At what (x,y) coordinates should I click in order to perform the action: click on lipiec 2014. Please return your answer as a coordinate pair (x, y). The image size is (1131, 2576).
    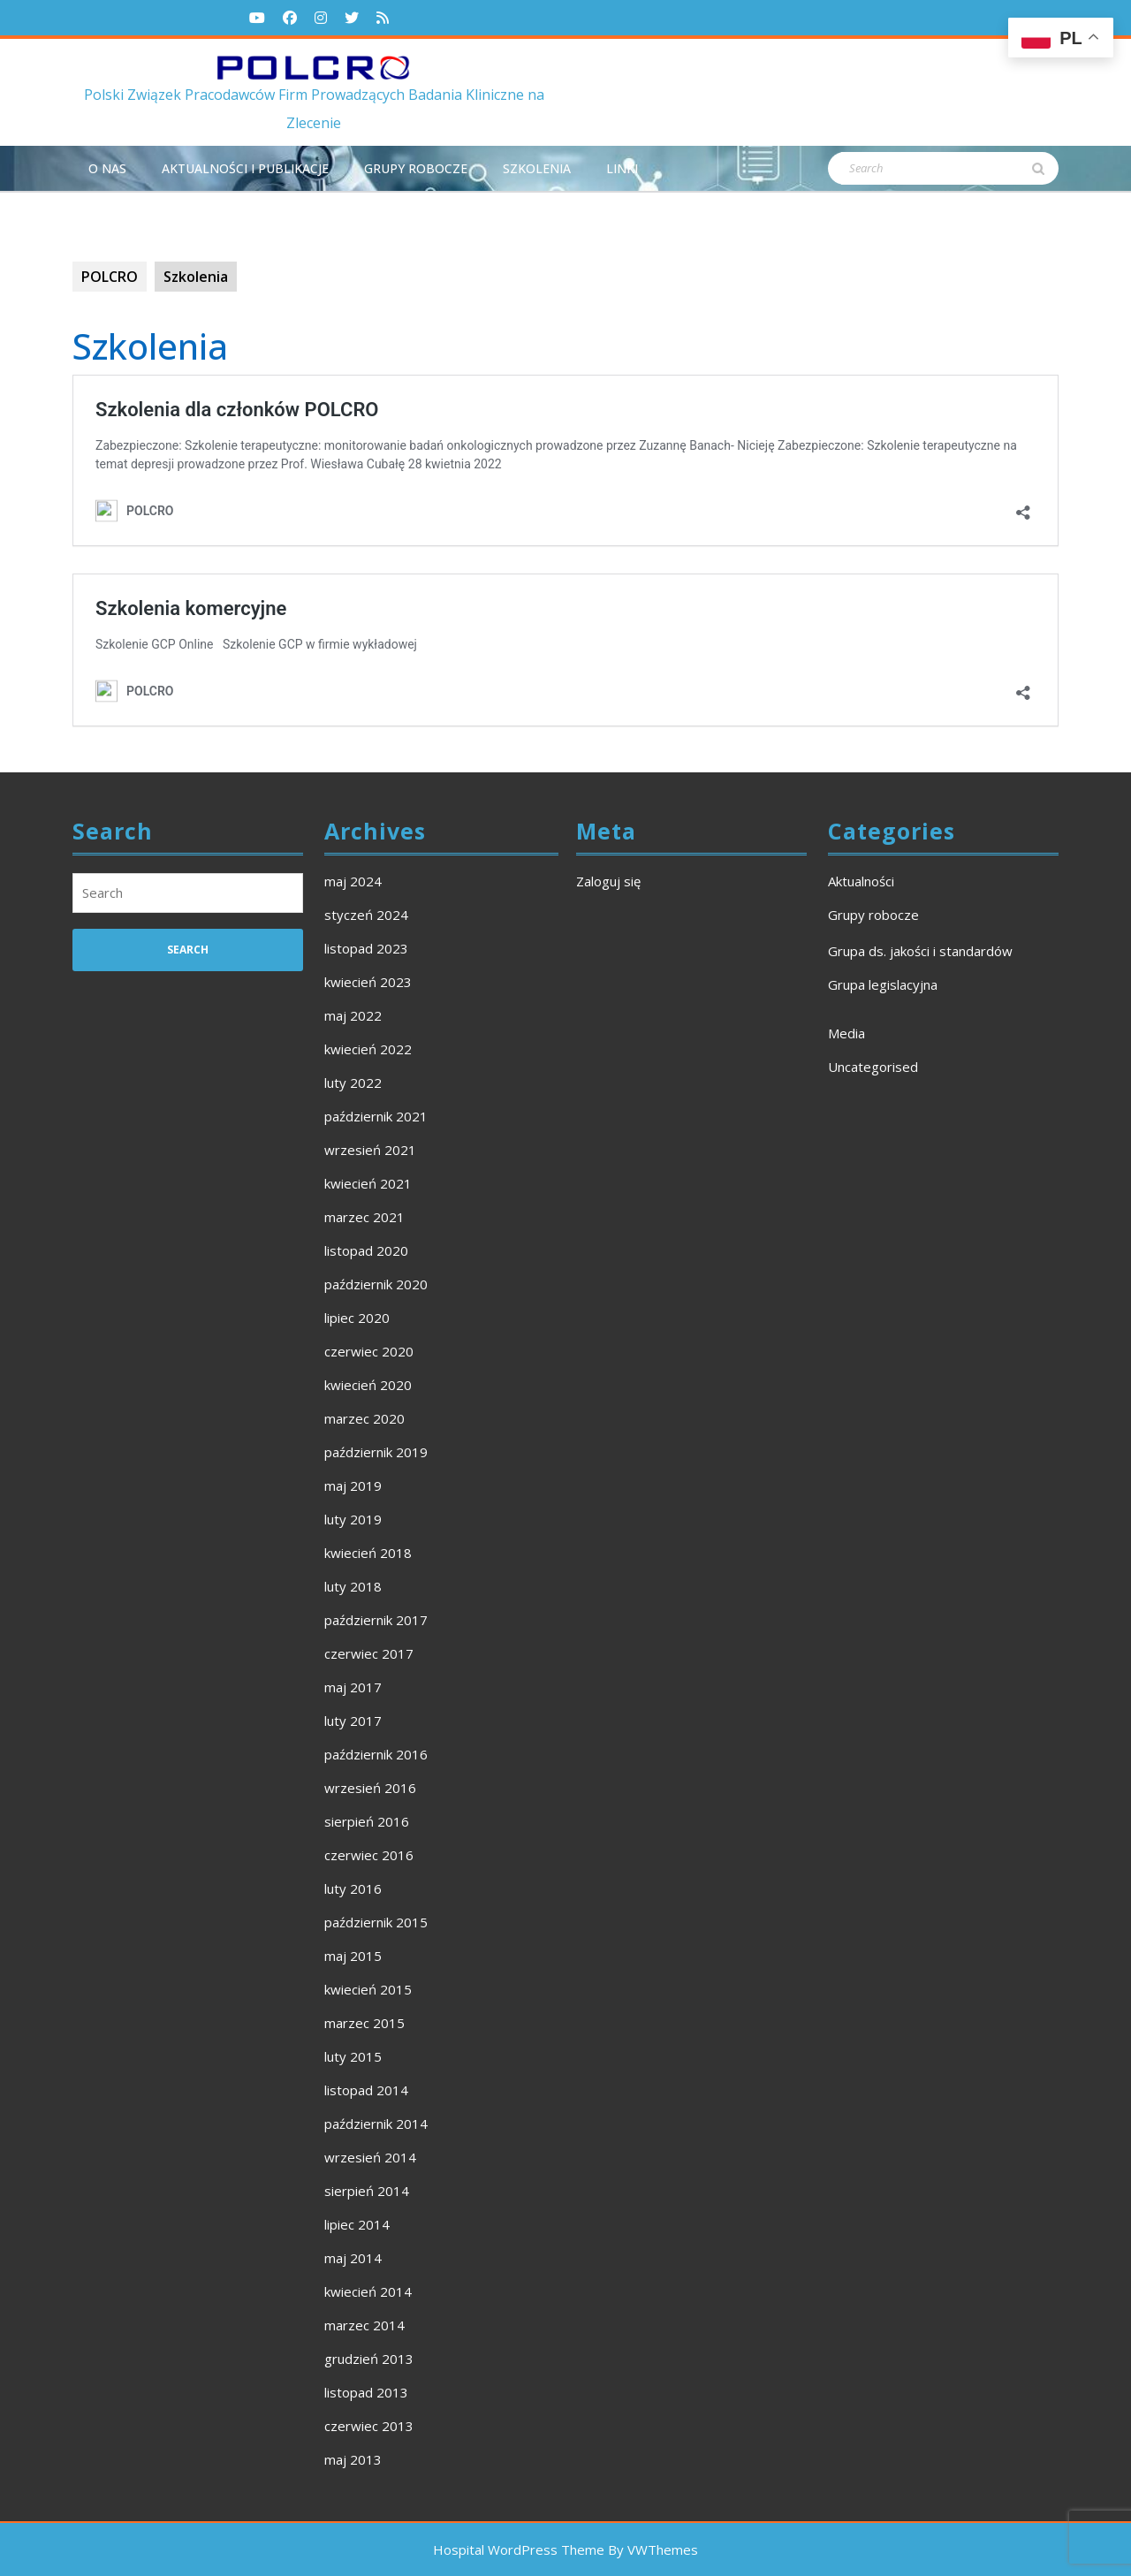
    Looking at the image, I should click on (357, 2224).